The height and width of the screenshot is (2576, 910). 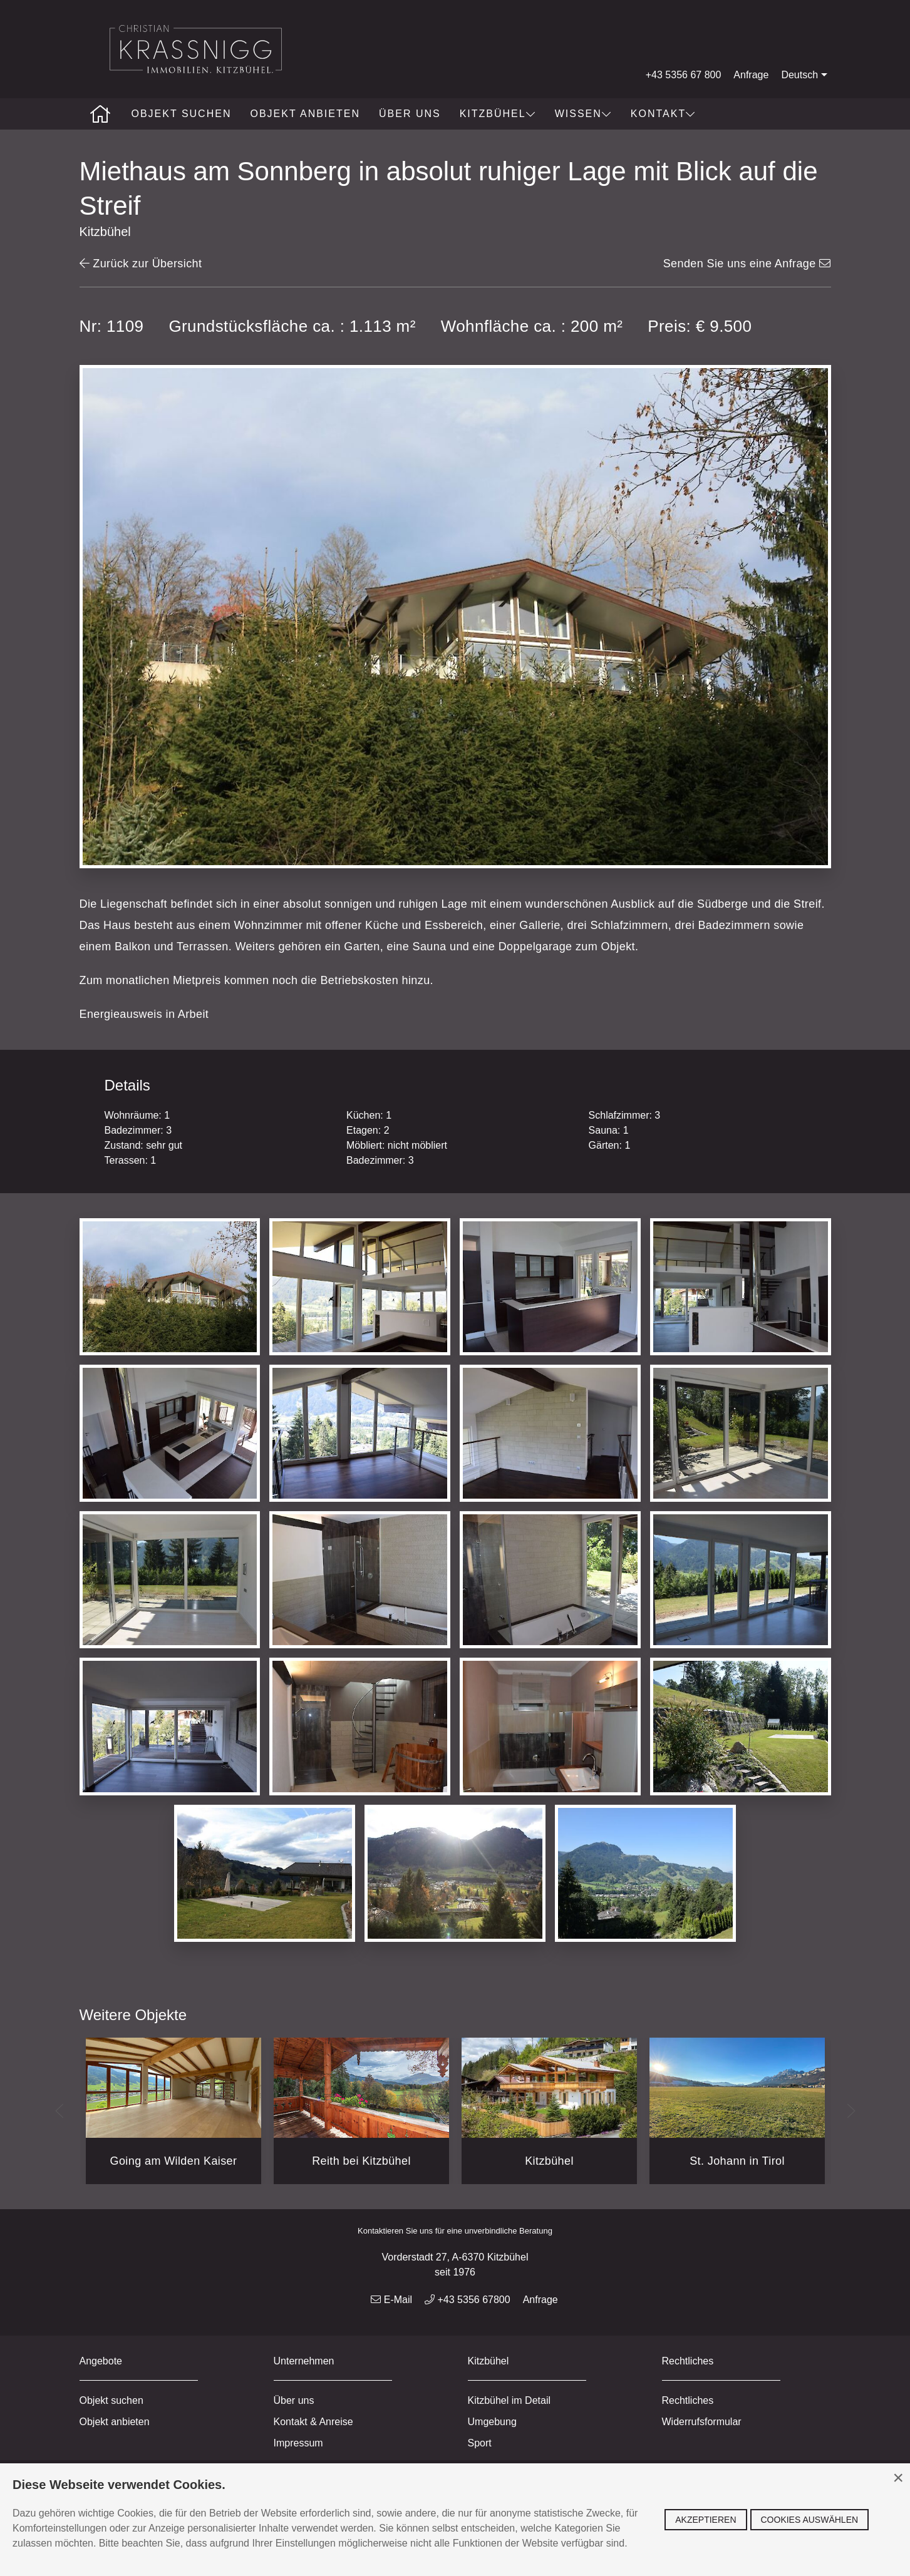 What do you see at coordinates (810, 2520) in the screenshot?
I see `Cookies auswählen` at bounding box center [810, 2520].